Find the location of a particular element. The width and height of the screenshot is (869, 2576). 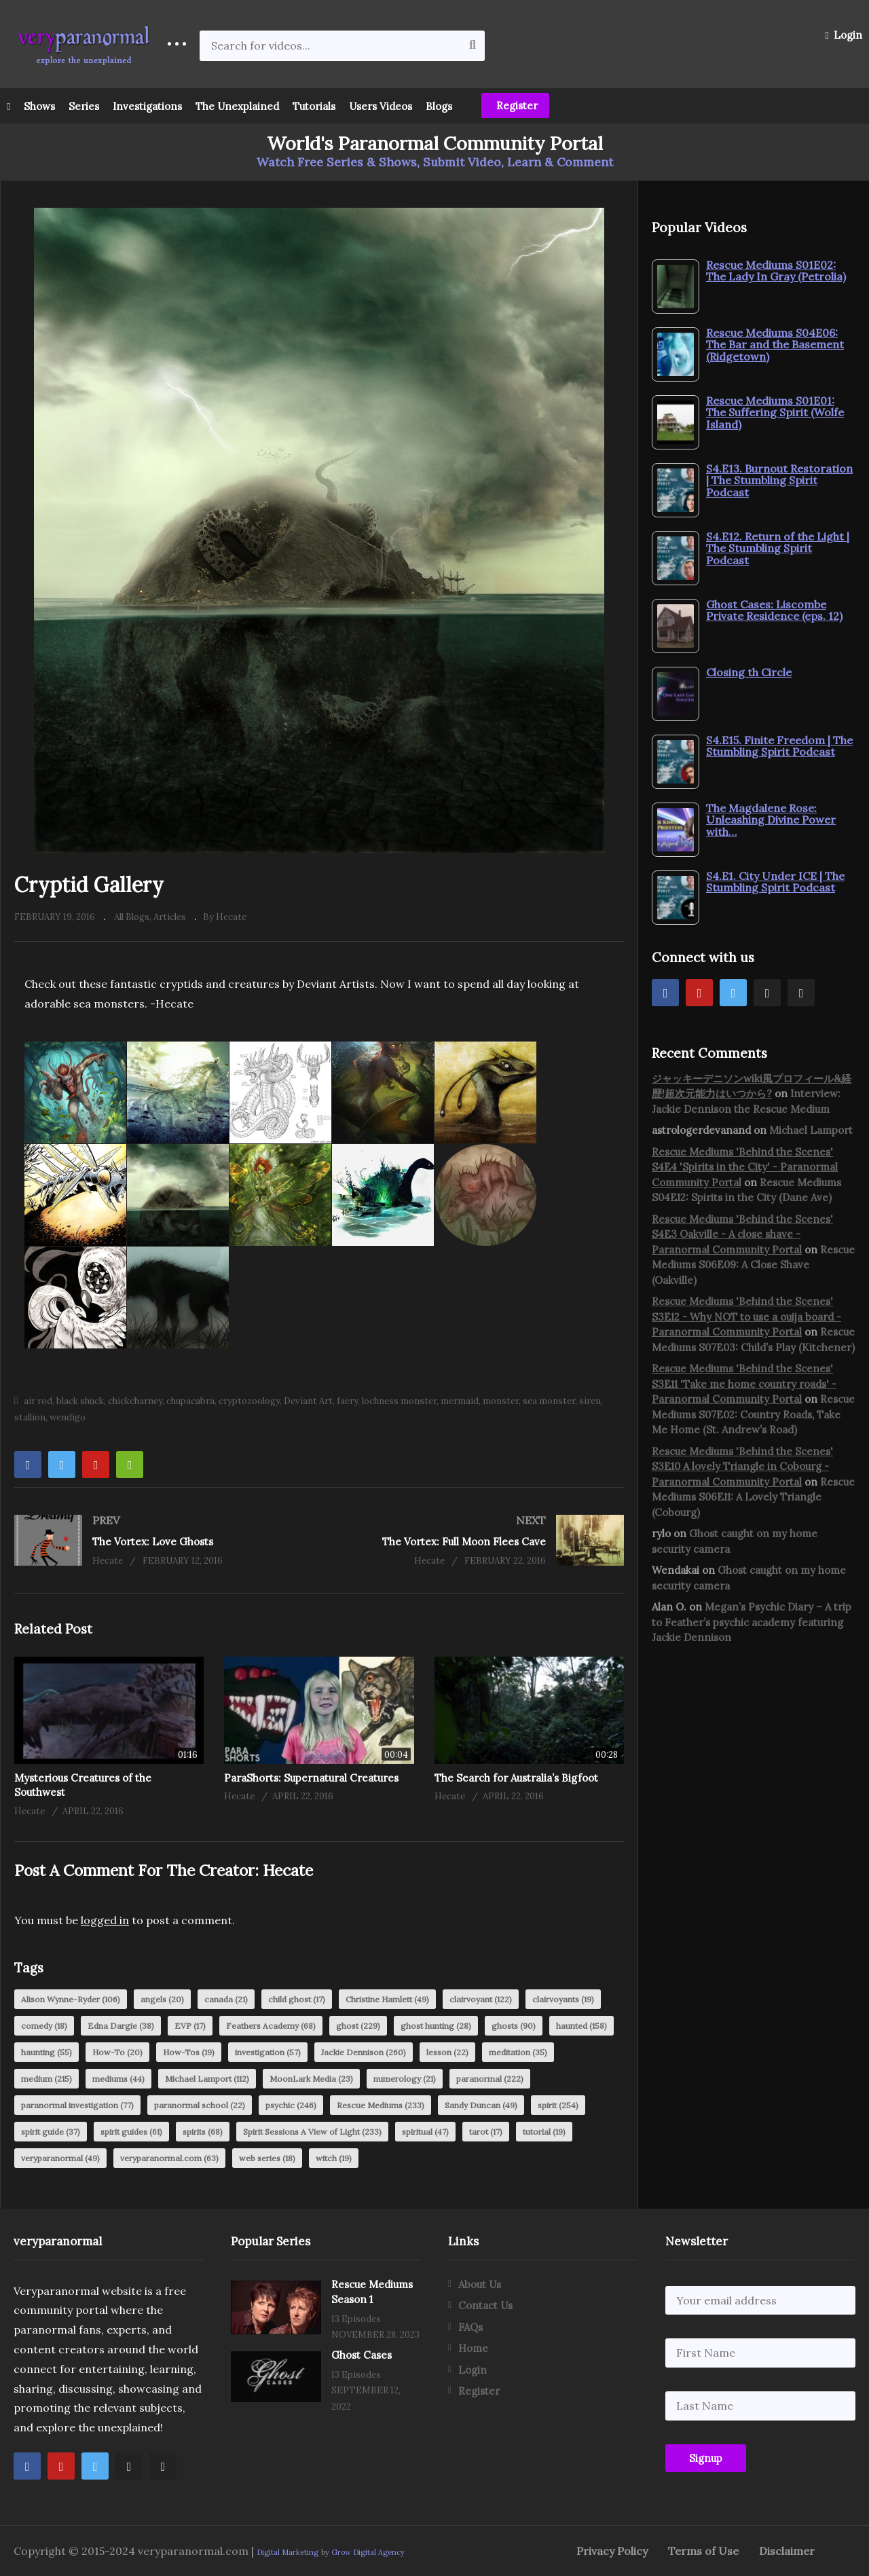

witch [witch (19 items)] is located at coordinates (334, 2158).